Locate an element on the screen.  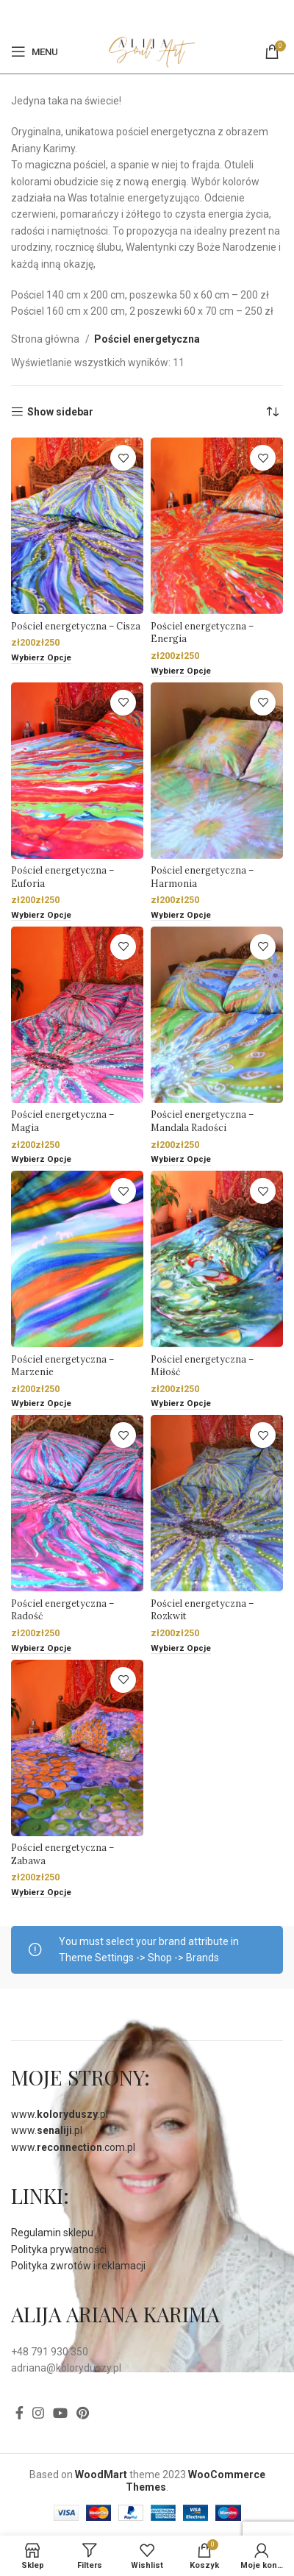
[Wybierz opcje dla „Pościel energetyczna - Magia”] is located at coordinates (41, 1160).